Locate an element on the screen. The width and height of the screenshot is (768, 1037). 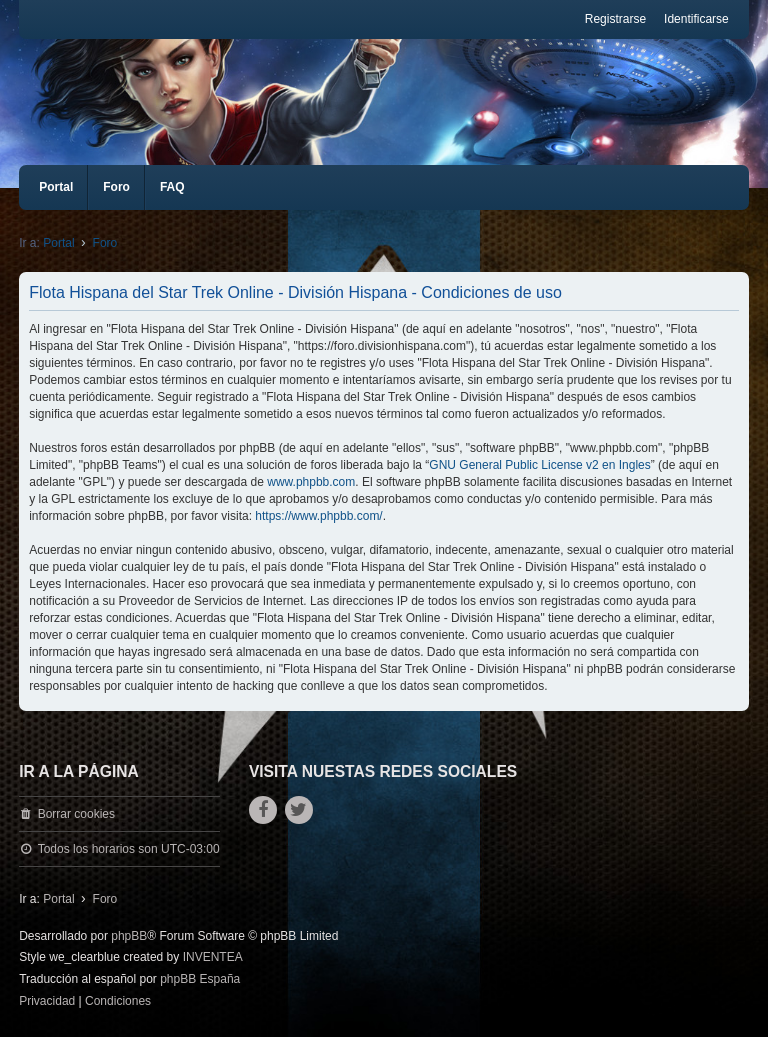
phpBB España is located at coordinates (200, 979).